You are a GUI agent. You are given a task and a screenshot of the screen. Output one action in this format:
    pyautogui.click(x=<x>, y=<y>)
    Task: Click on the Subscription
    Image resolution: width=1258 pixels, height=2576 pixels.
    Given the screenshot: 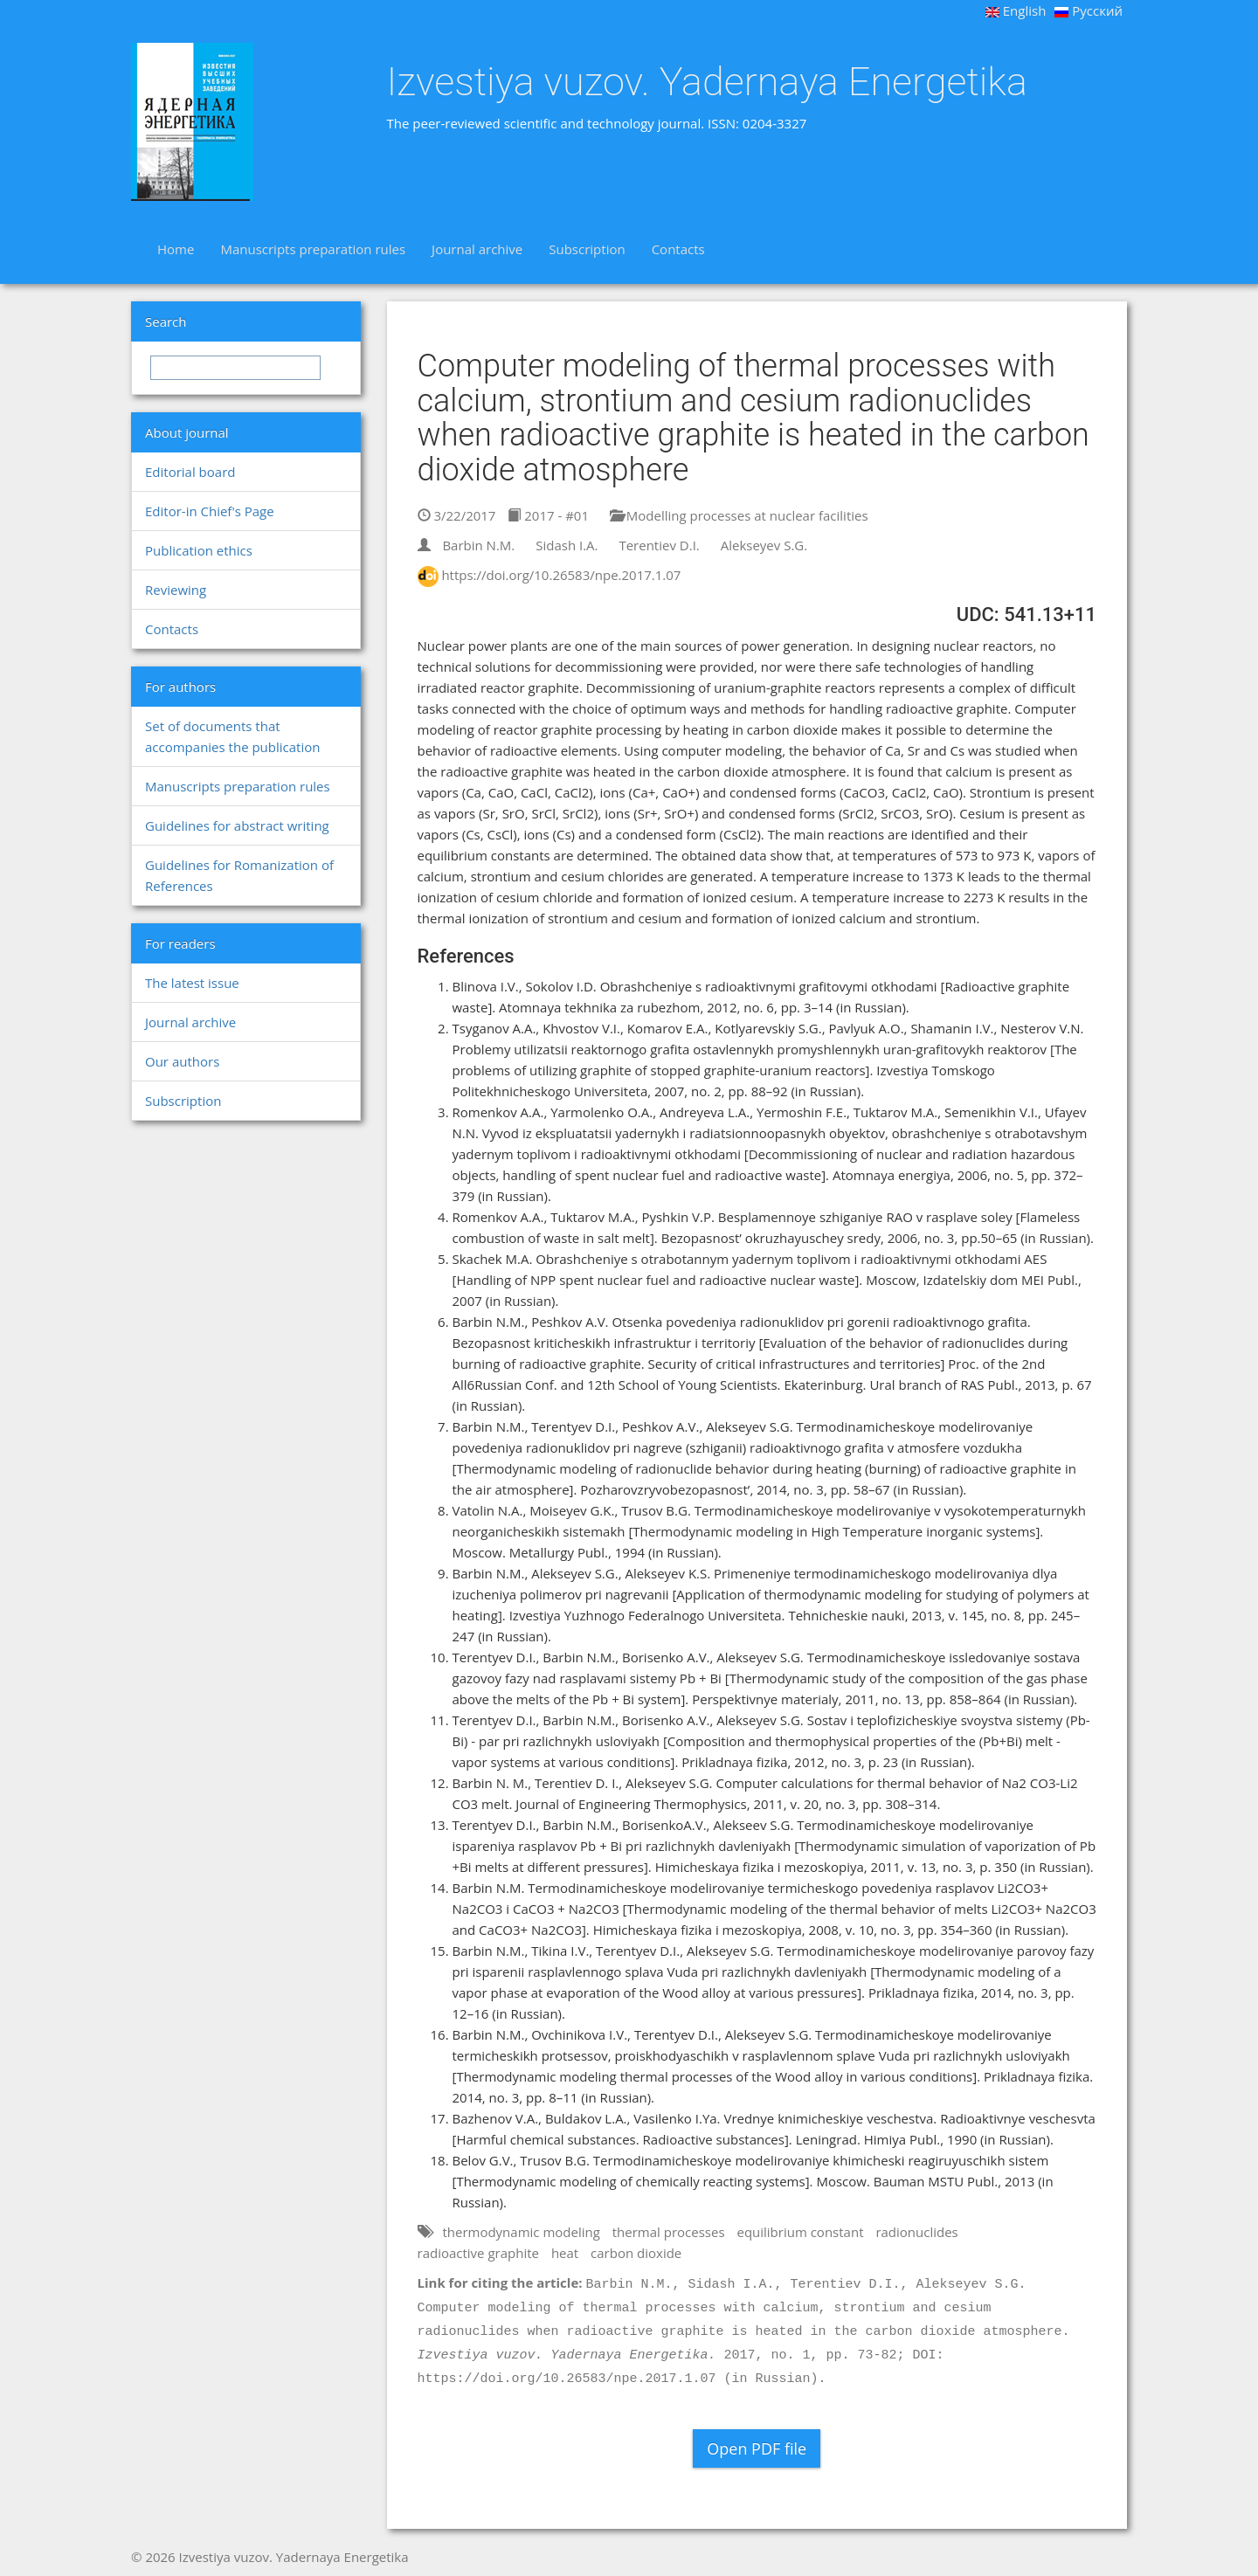 What is the action you would take?
    pyautogui.click(x=587, y=249)
    